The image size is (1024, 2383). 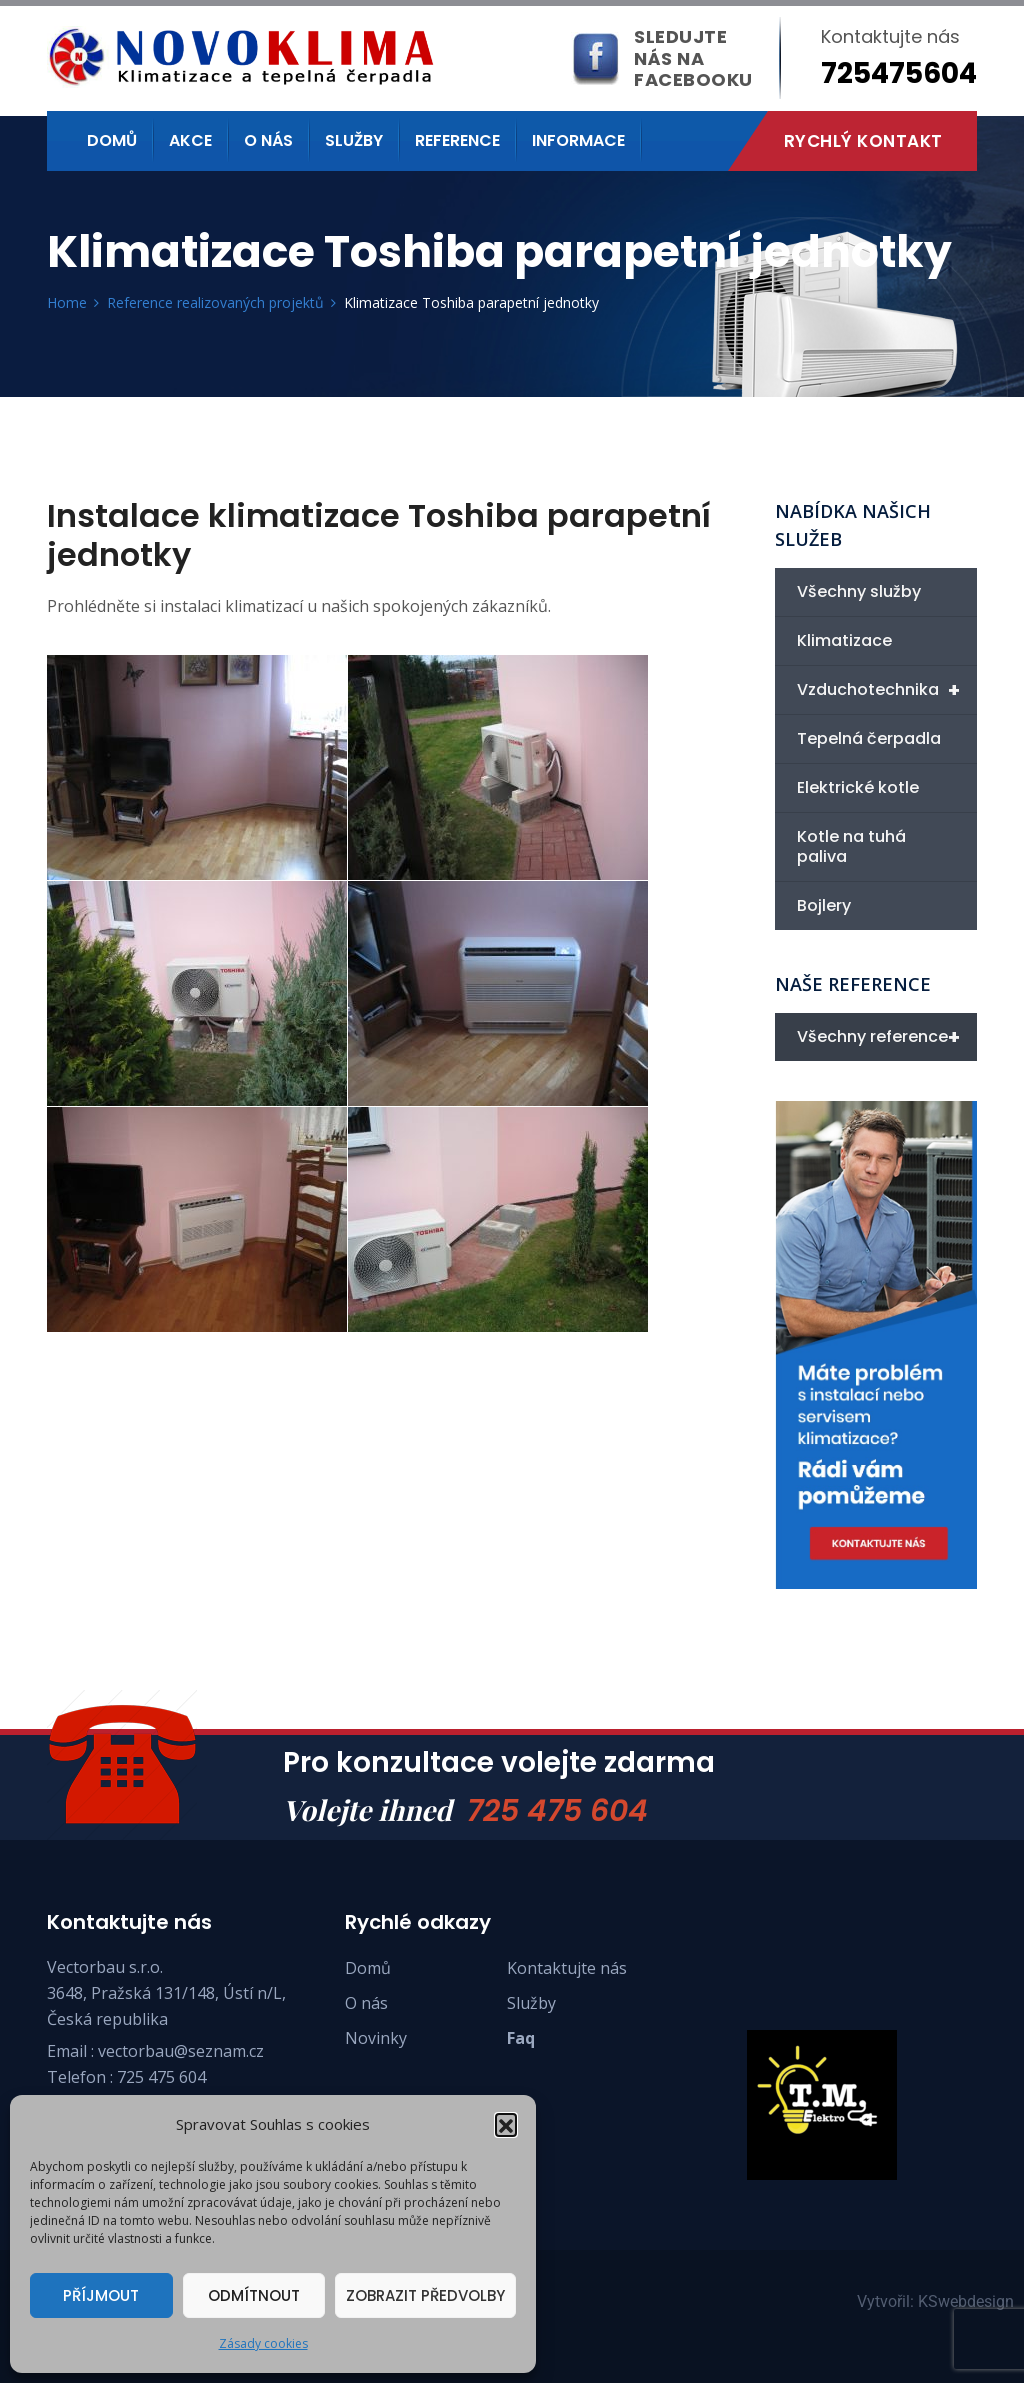 I want to click on Tepelná čerpadla, so click(x=869, y=738).